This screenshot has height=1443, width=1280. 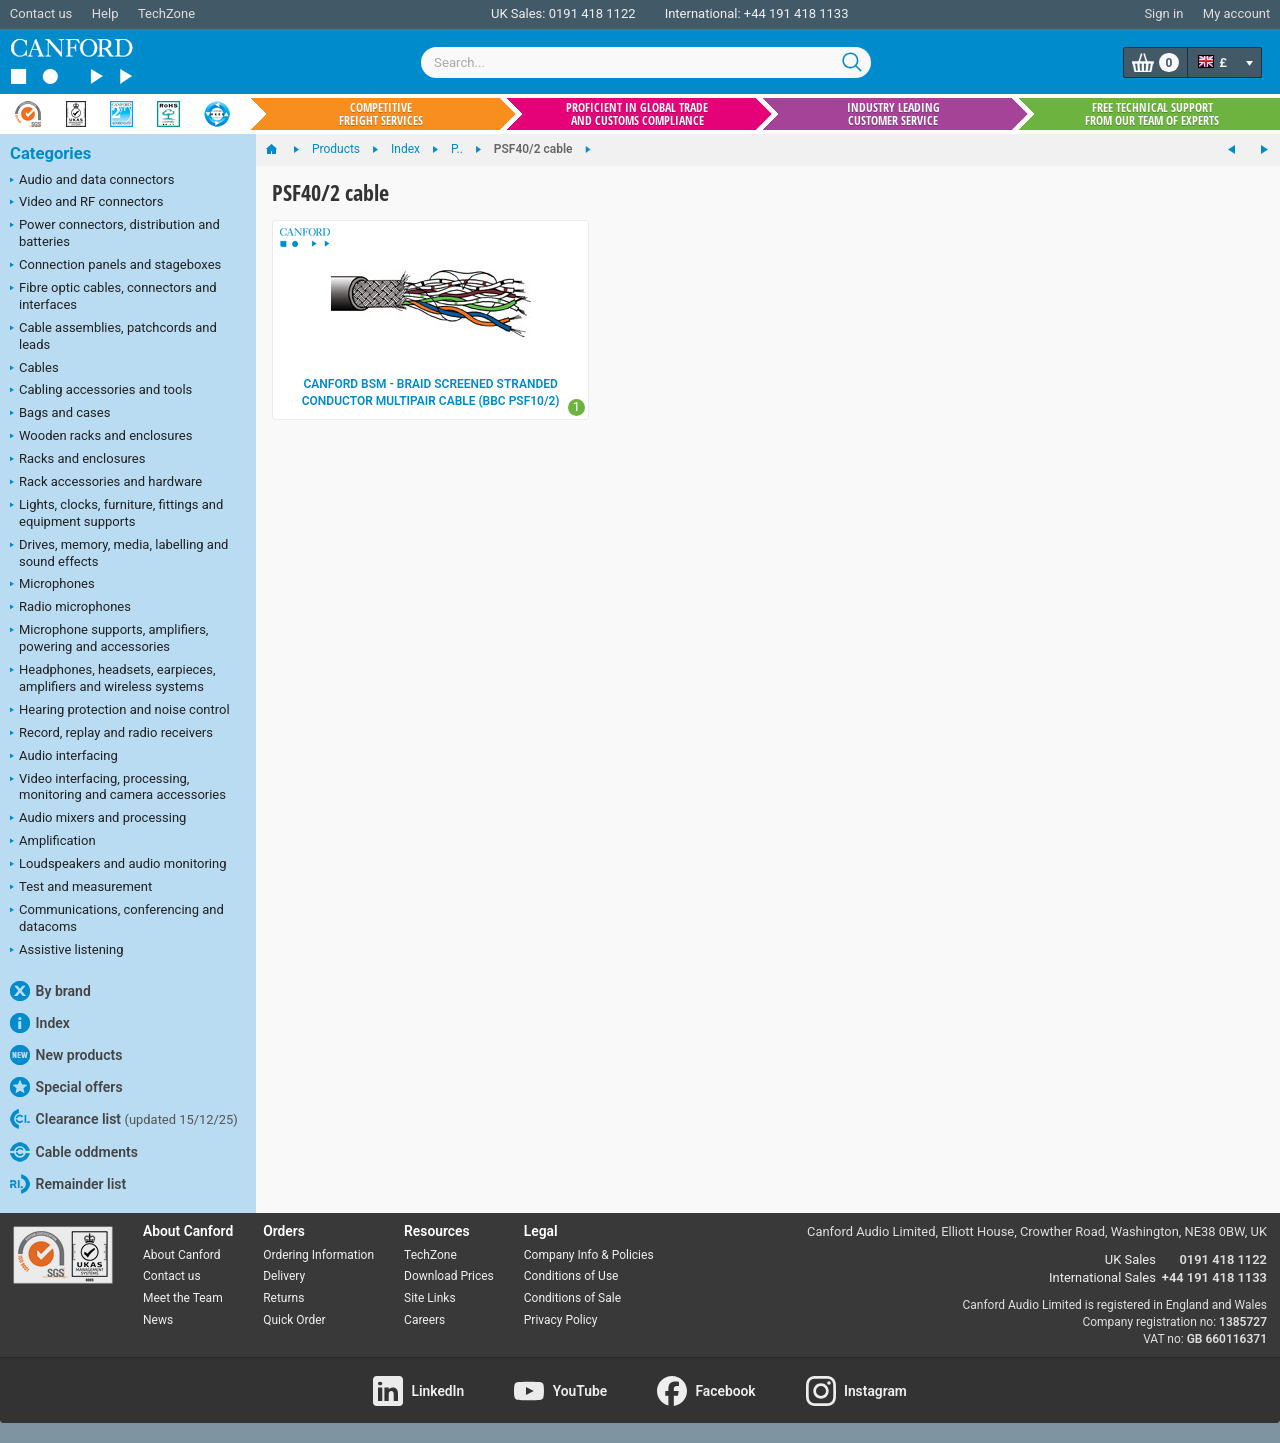 What do you see at coordinates (124, 1119) in the screenshot?
I see `Clearance list` at bounding box center [124, 1119].